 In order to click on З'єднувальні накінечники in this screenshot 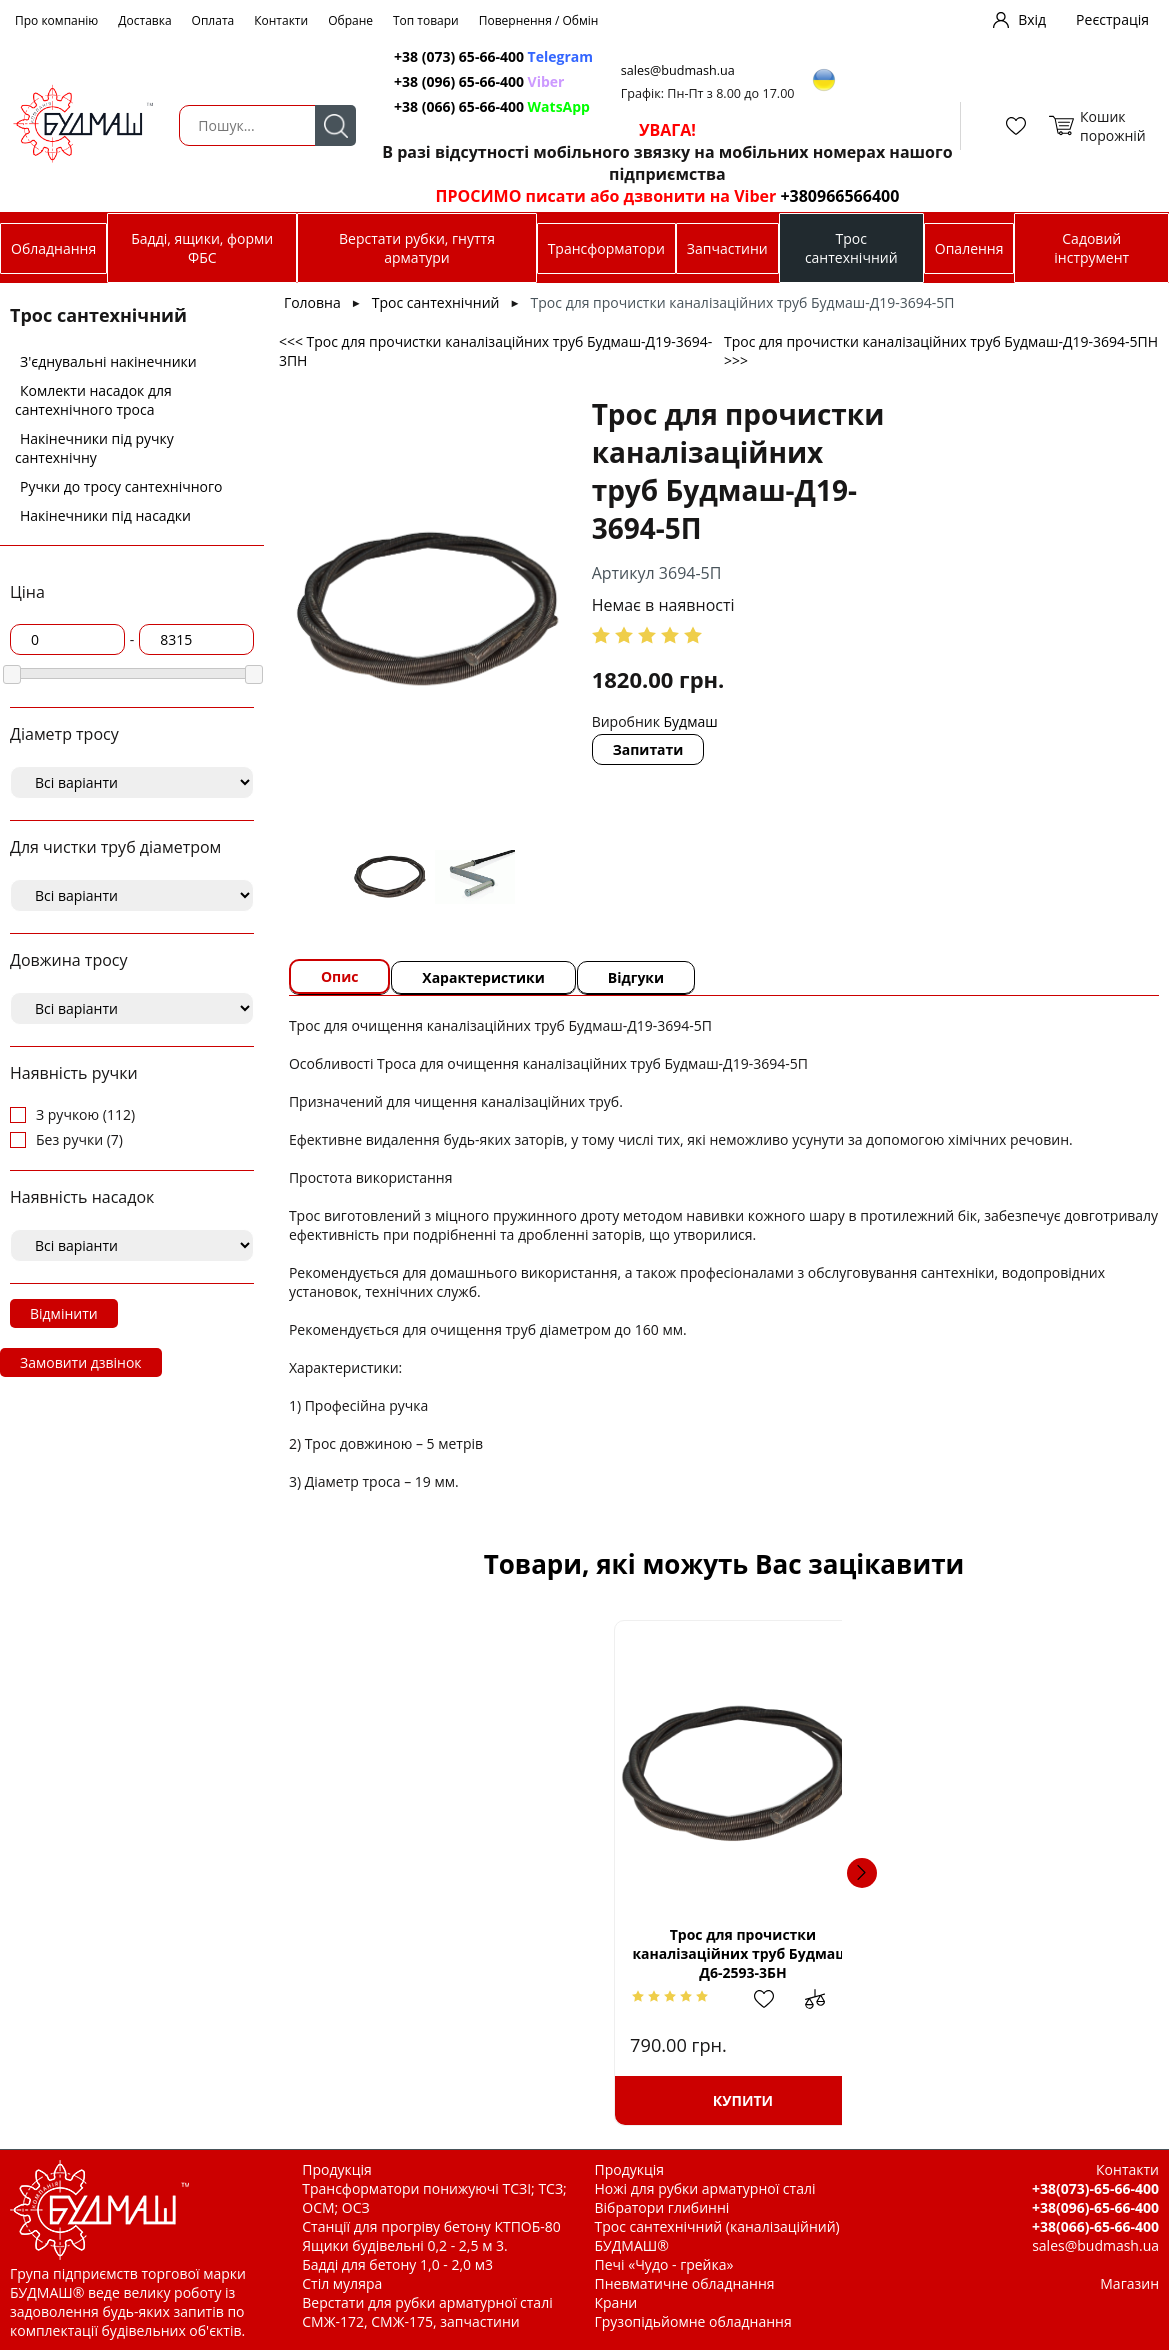, I will do `click(108, 361)`.